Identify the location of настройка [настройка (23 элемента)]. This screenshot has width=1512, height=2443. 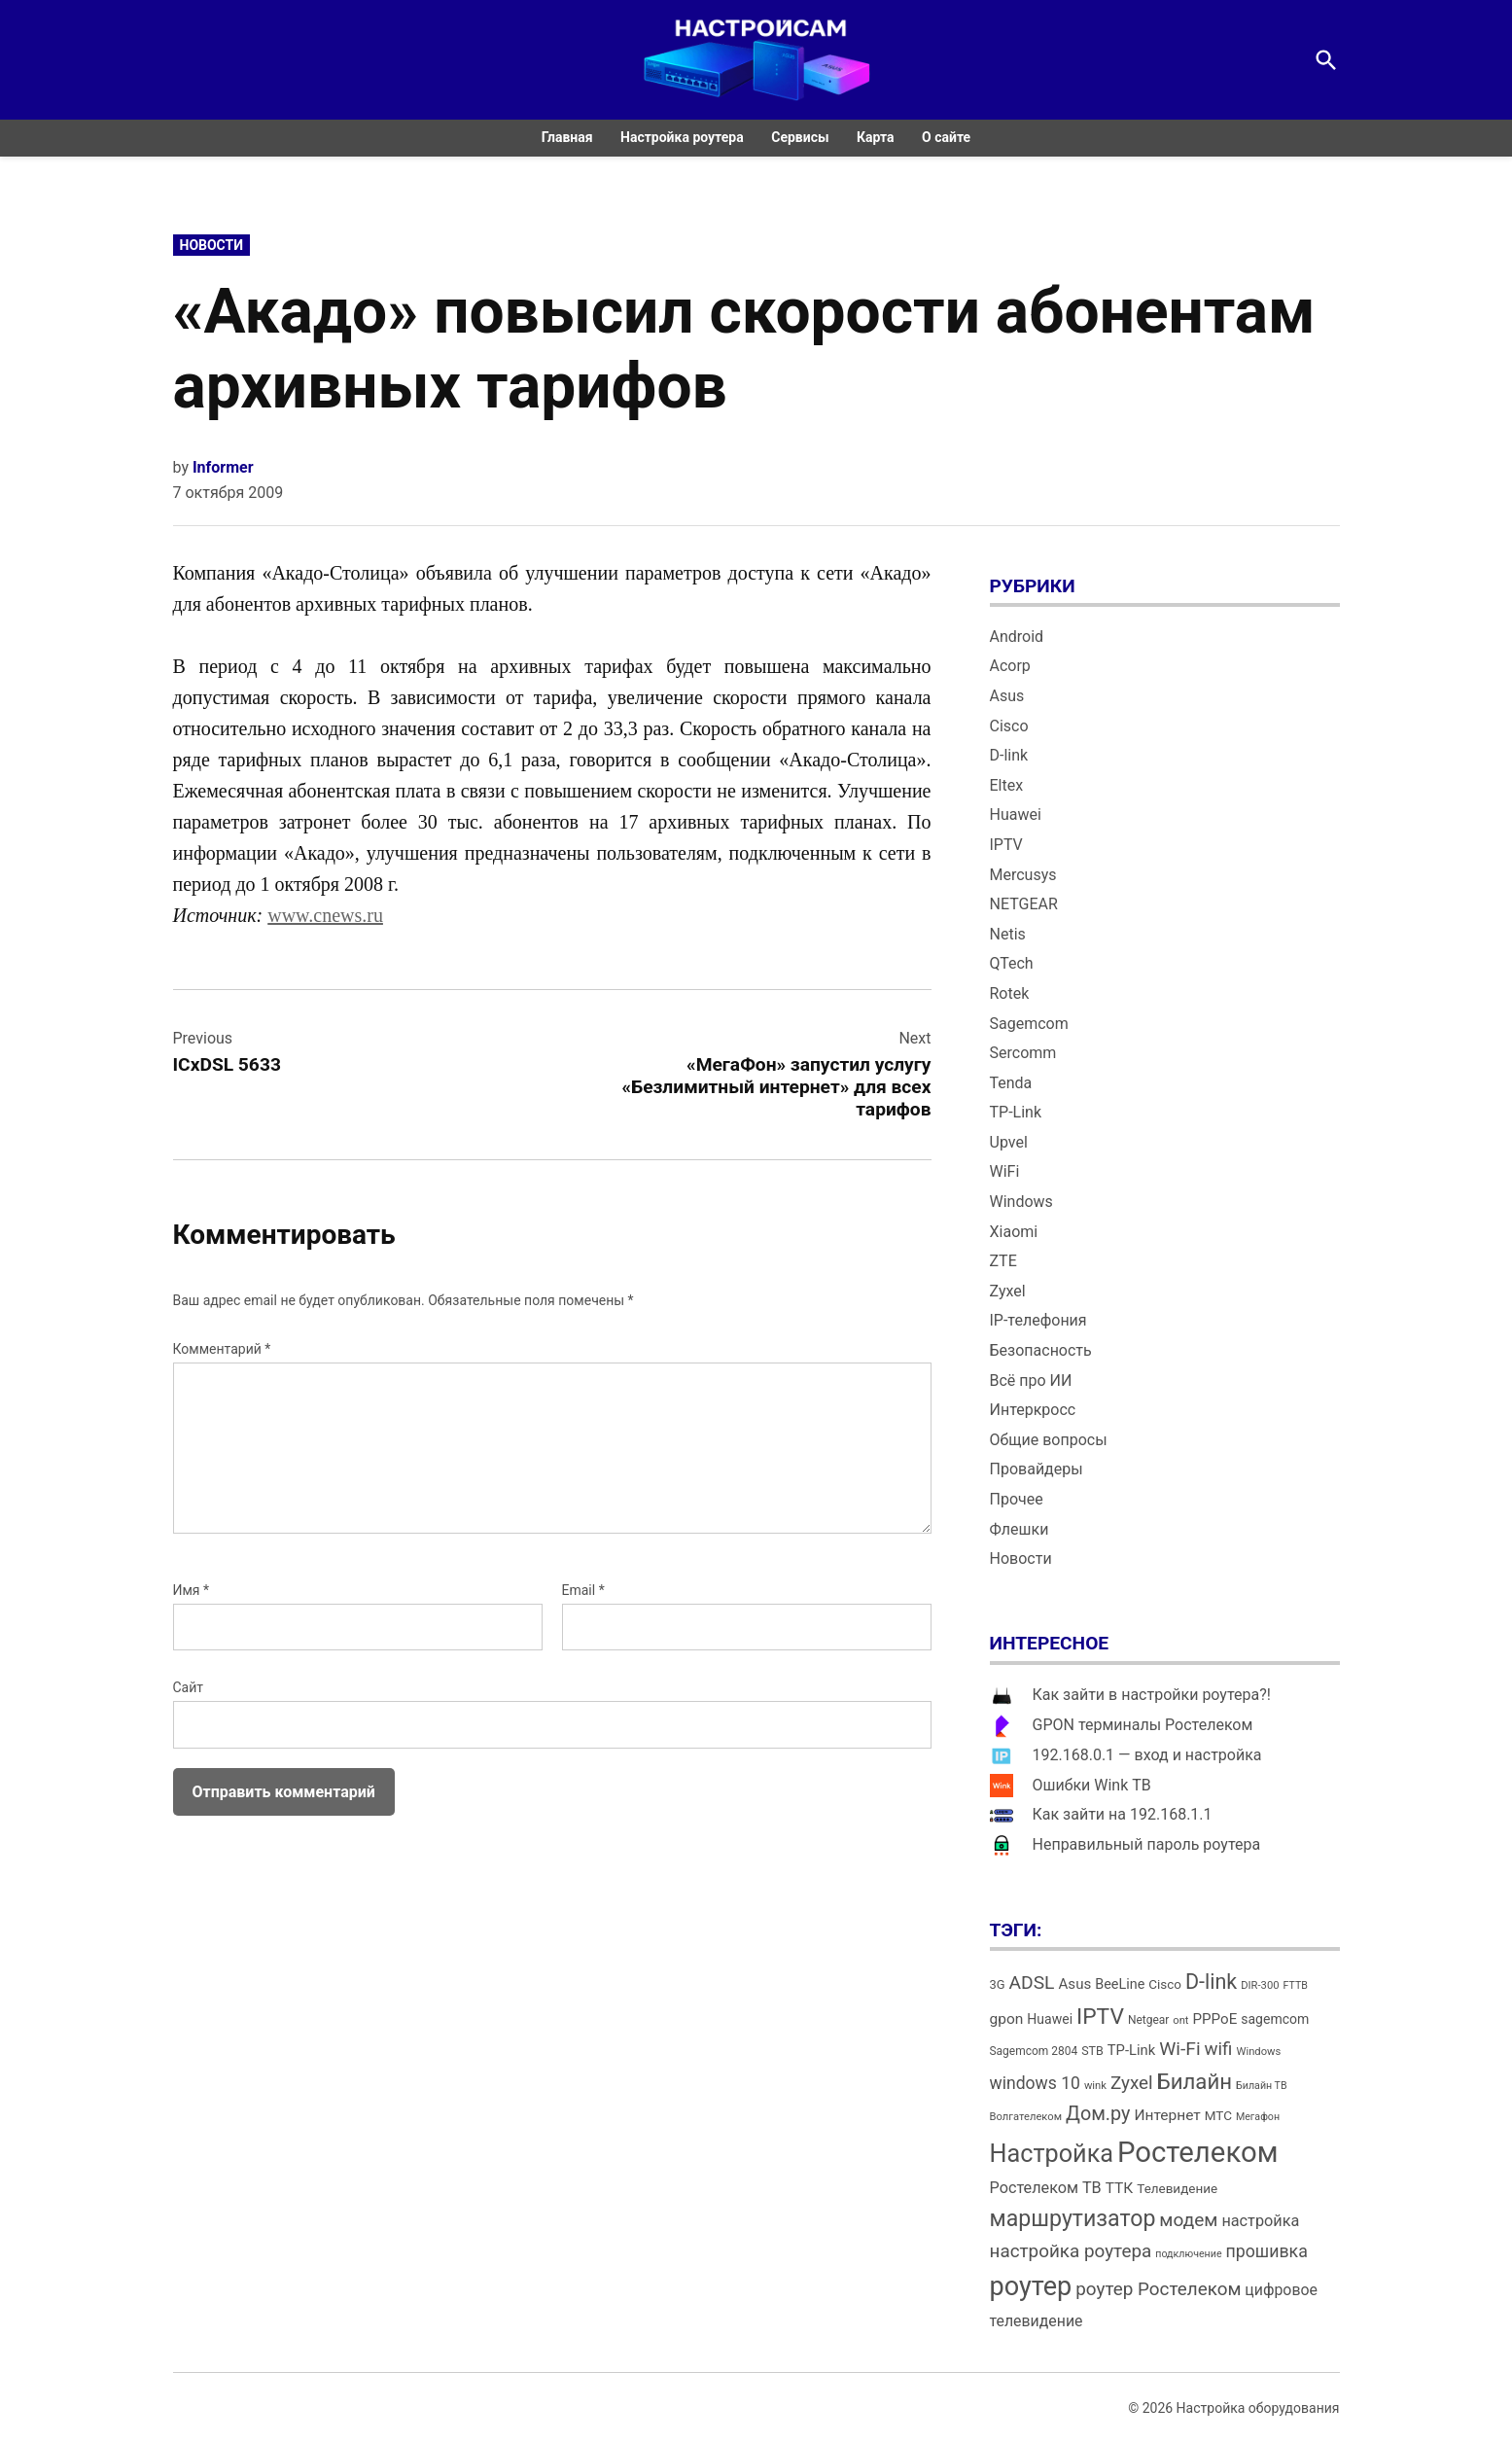
(1260, 2221).